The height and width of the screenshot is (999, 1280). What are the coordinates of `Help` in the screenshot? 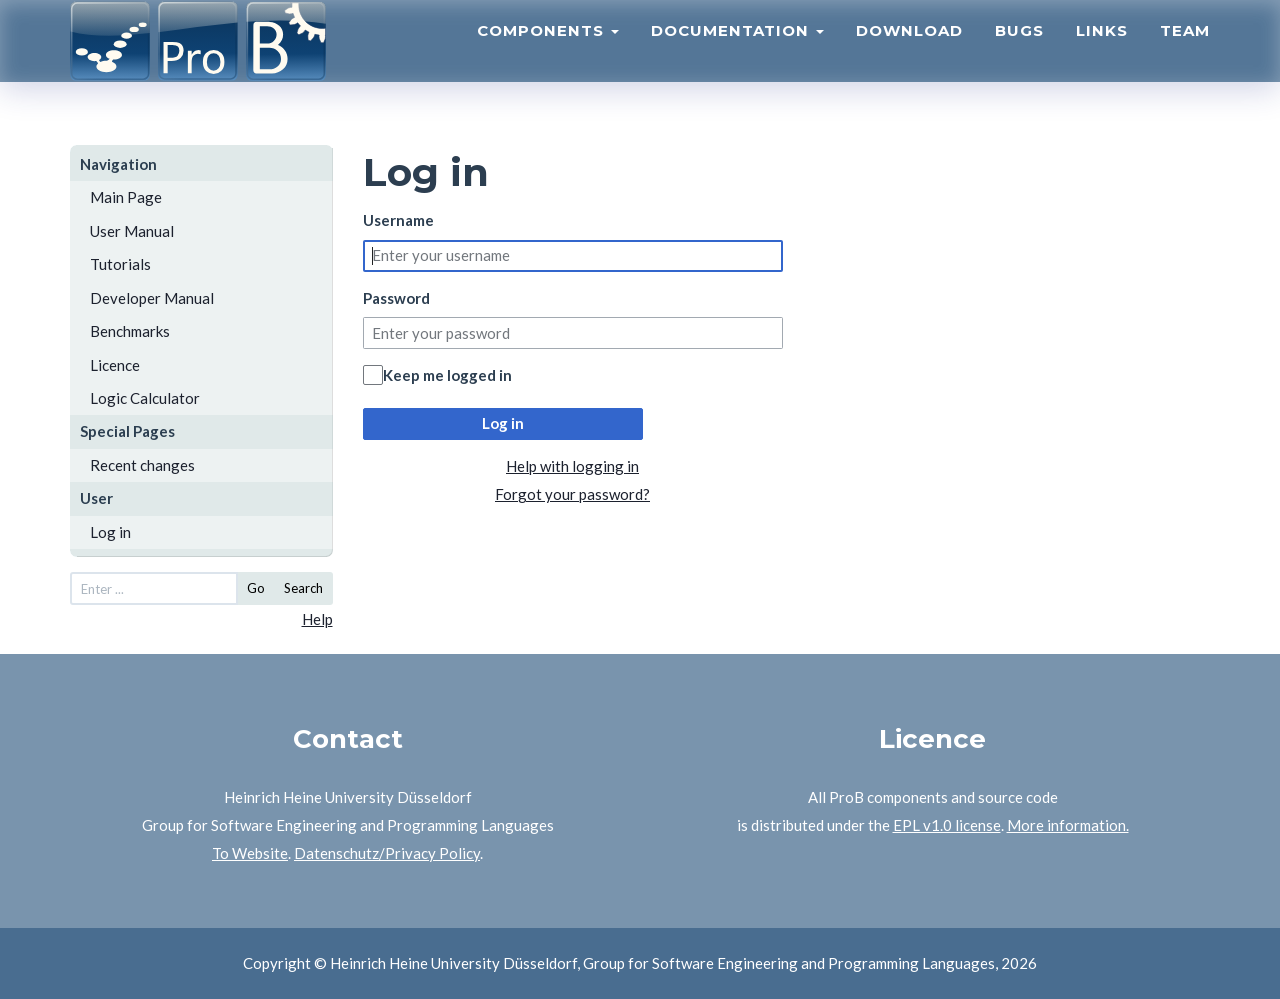 It's located at (317, 619).